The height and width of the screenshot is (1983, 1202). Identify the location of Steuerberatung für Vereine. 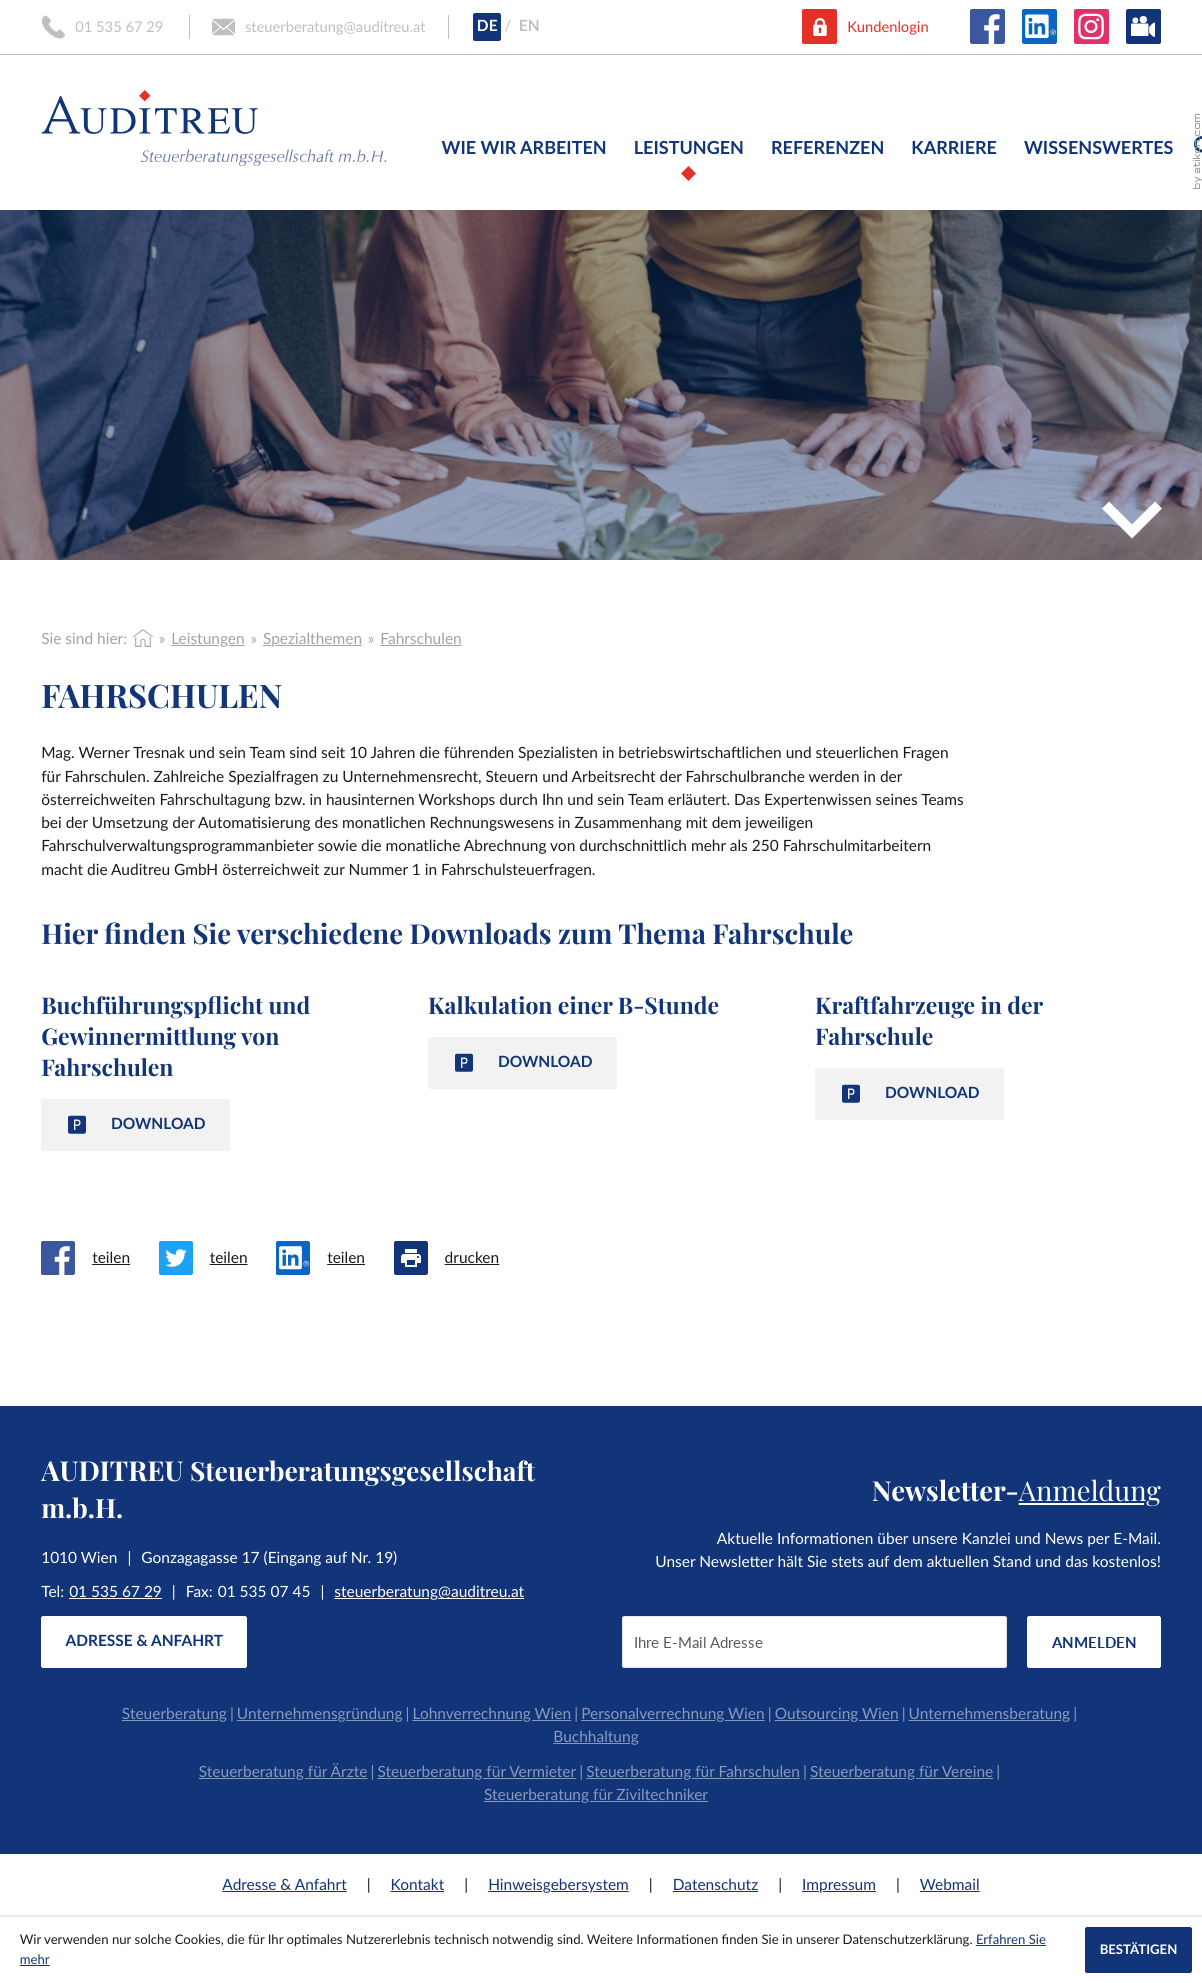
(901, 1772).